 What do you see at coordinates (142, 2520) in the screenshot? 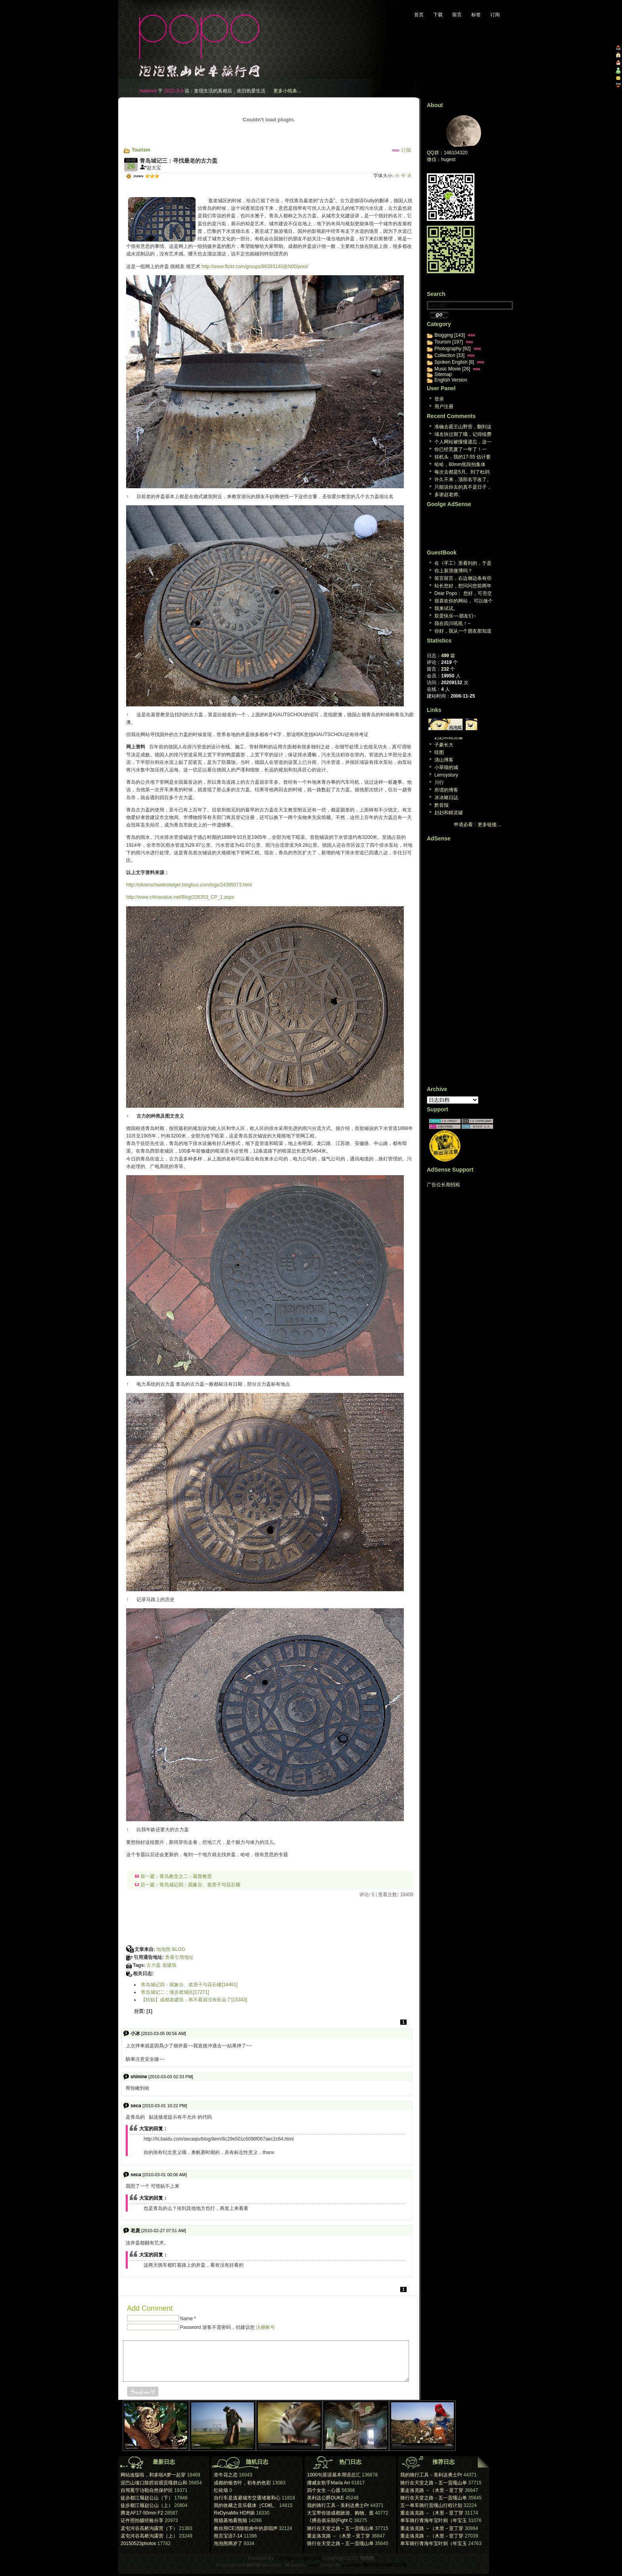
I see `证件照拍摄经验分享` at bounding box center [142, 2520].